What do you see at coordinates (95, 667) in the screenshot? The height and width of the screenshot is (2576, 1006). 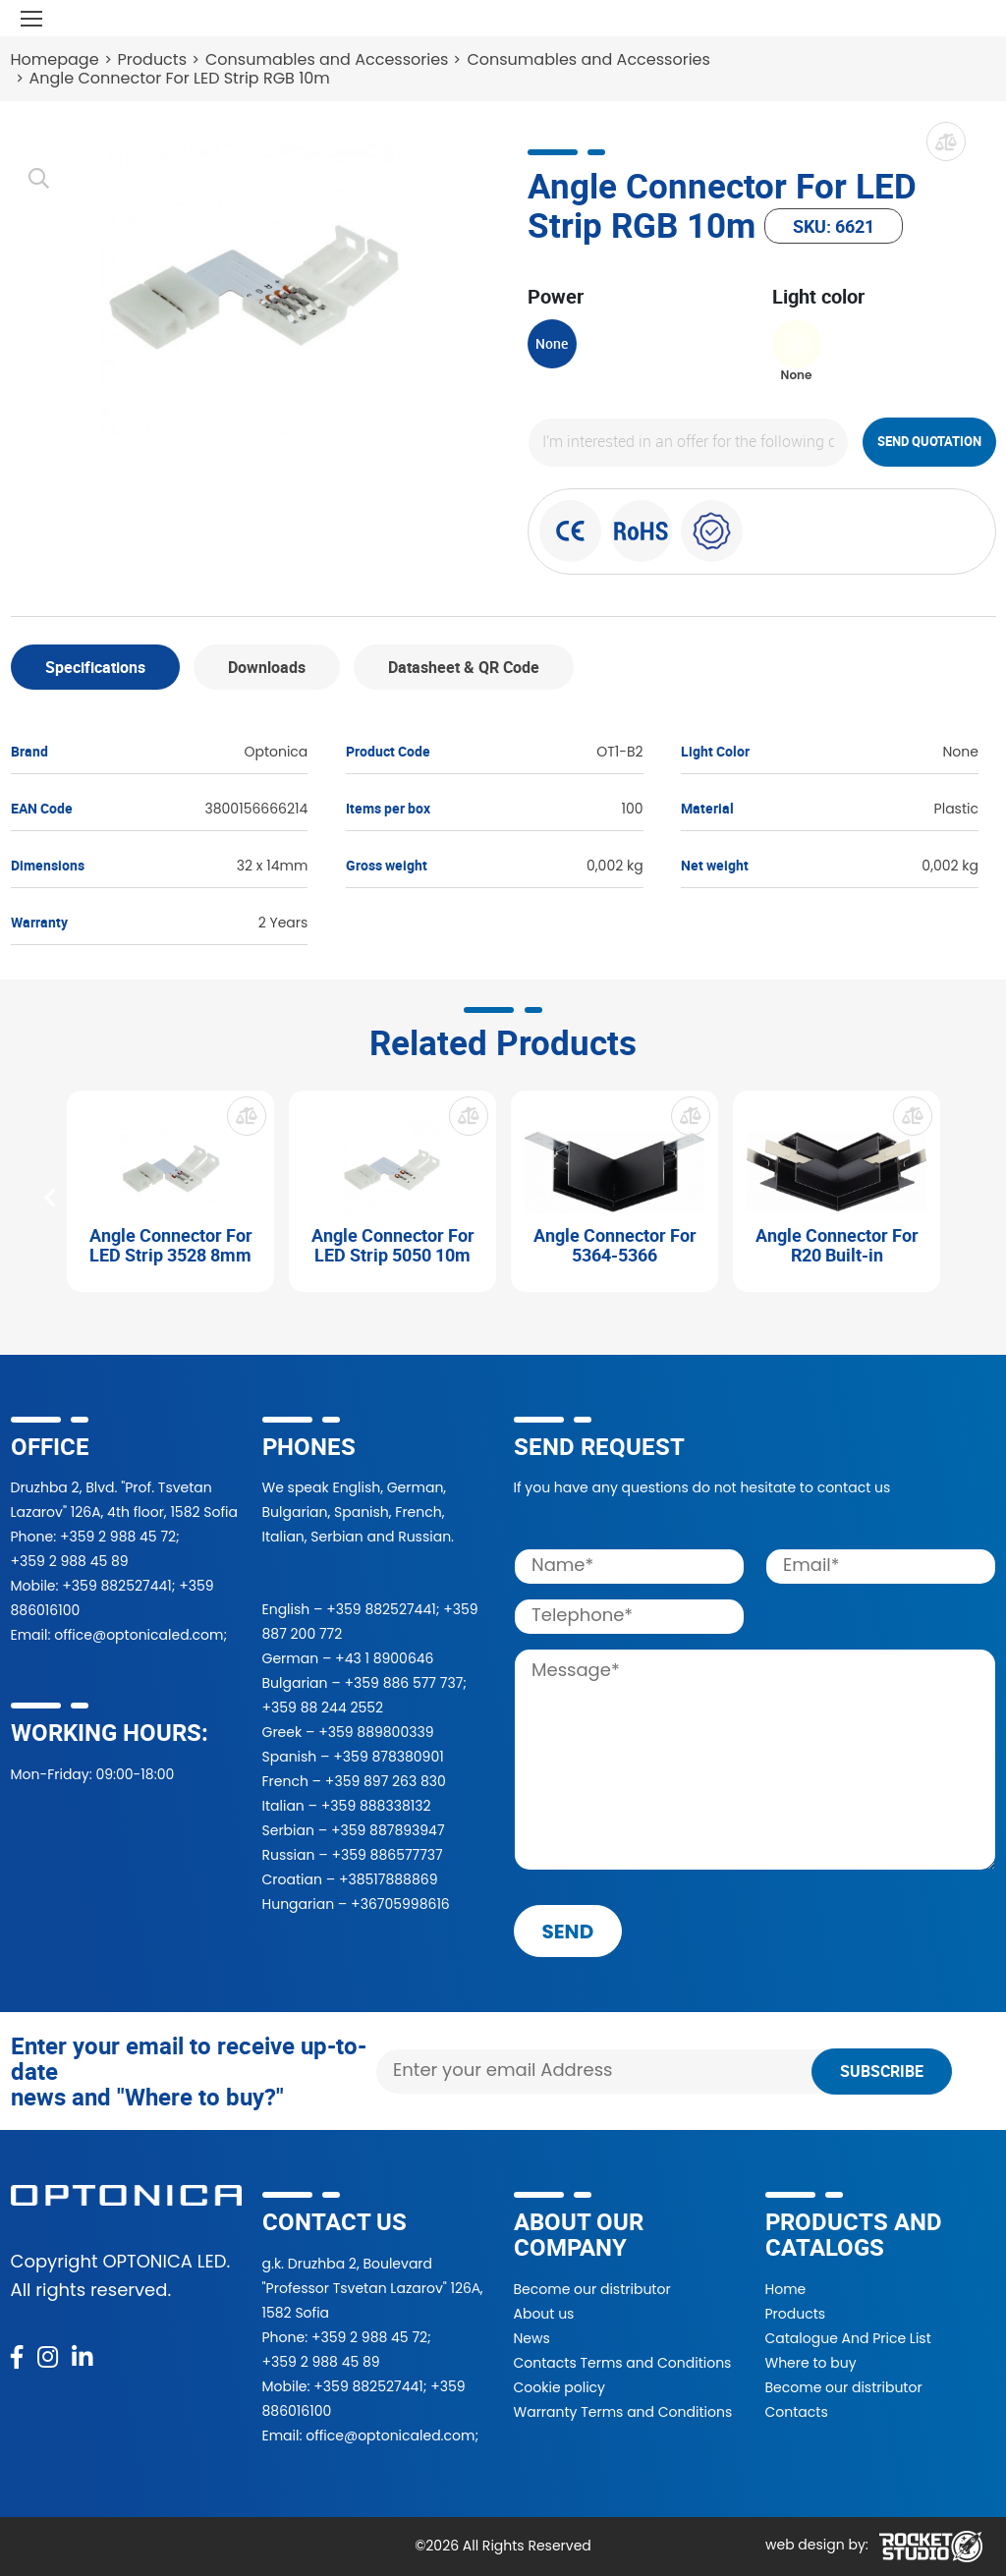 I see `Specifications [tab]` at bounding box center [95, 667].